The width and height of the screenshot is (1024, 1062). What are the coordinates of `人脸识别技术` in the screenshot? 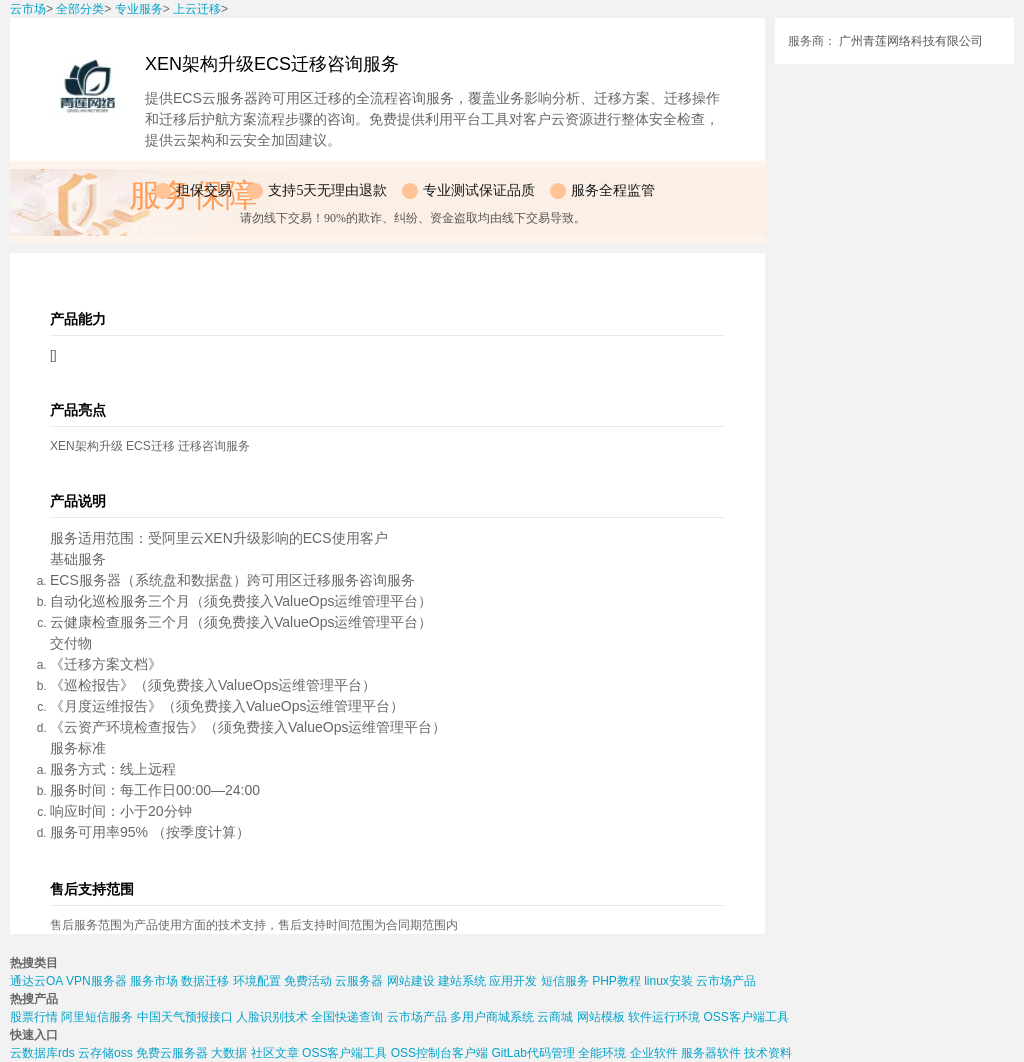 It's located at (272, 1017).